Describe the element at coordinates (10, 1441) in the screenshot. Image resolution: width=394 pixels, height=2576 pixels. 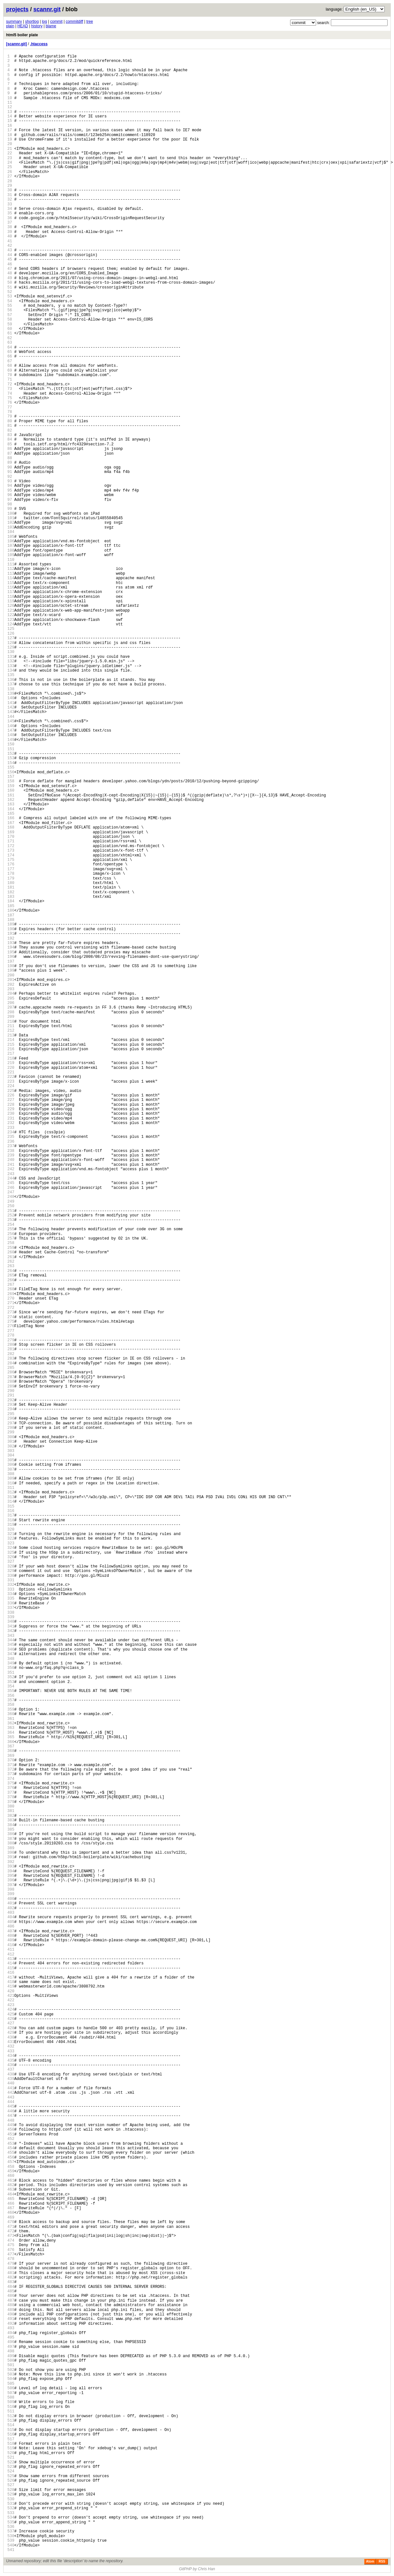
I see `301` at that location.